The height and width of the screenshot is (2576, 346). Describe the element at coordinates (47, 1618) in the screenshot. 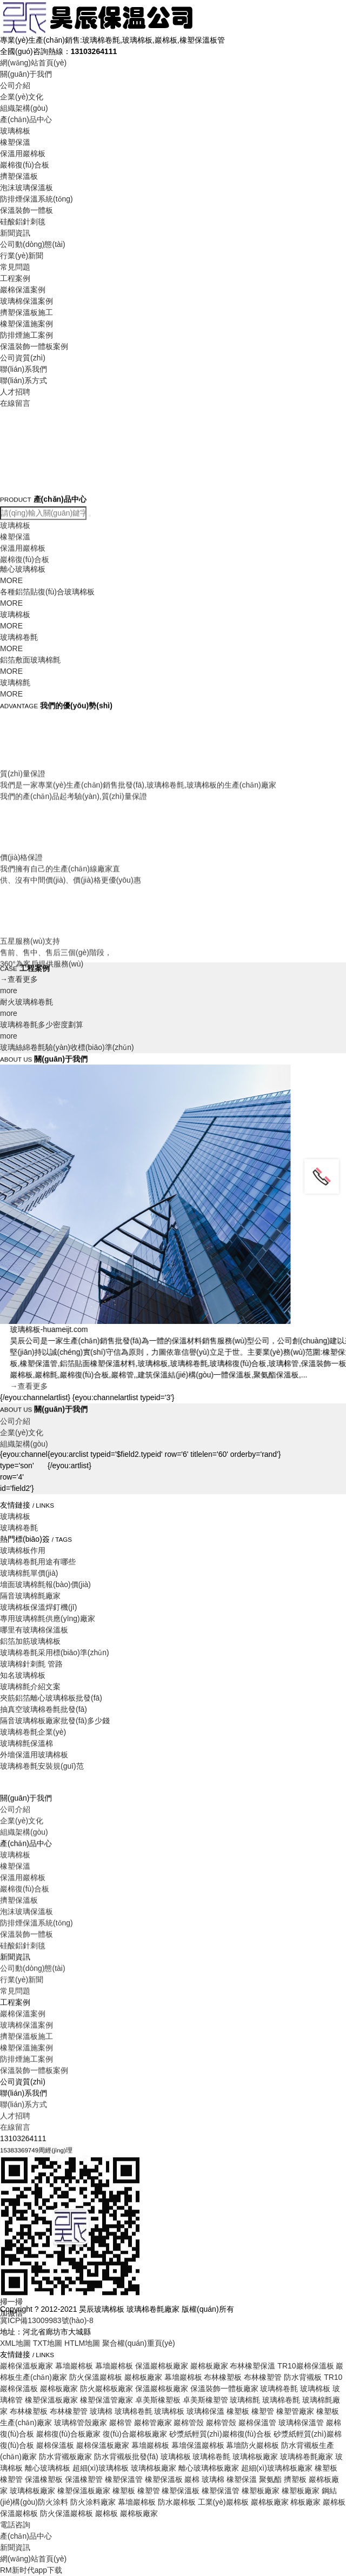

I see `專用玻璃棉氈供應(yīng)廠家` at that location.